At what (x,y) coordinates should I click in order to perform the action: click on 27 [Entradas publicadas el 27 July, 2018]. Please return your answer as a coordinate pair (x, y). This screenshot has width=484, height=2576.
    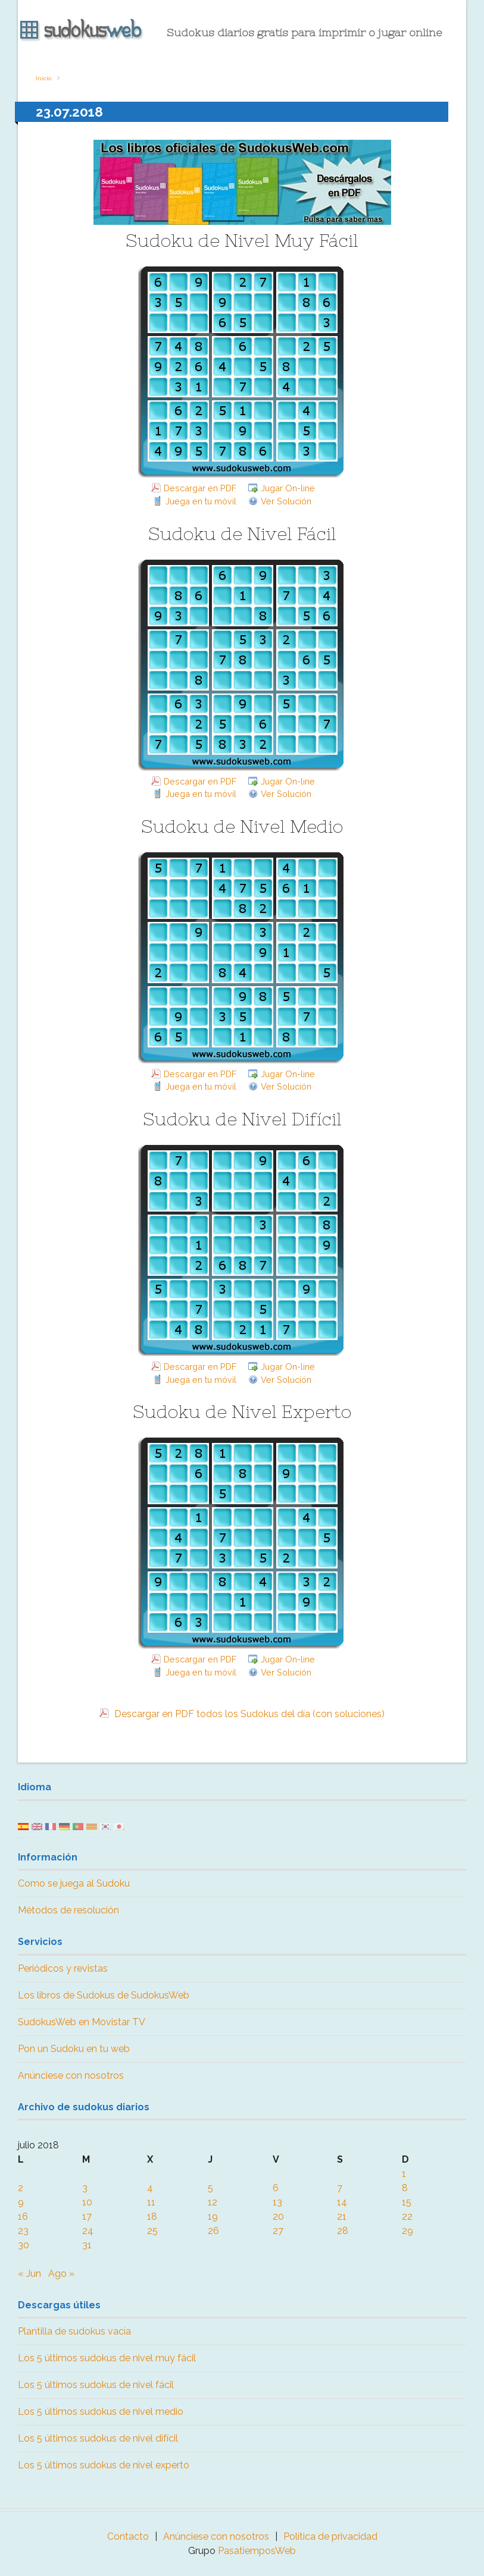
    Looking at the image, I should click on (278, 2230).